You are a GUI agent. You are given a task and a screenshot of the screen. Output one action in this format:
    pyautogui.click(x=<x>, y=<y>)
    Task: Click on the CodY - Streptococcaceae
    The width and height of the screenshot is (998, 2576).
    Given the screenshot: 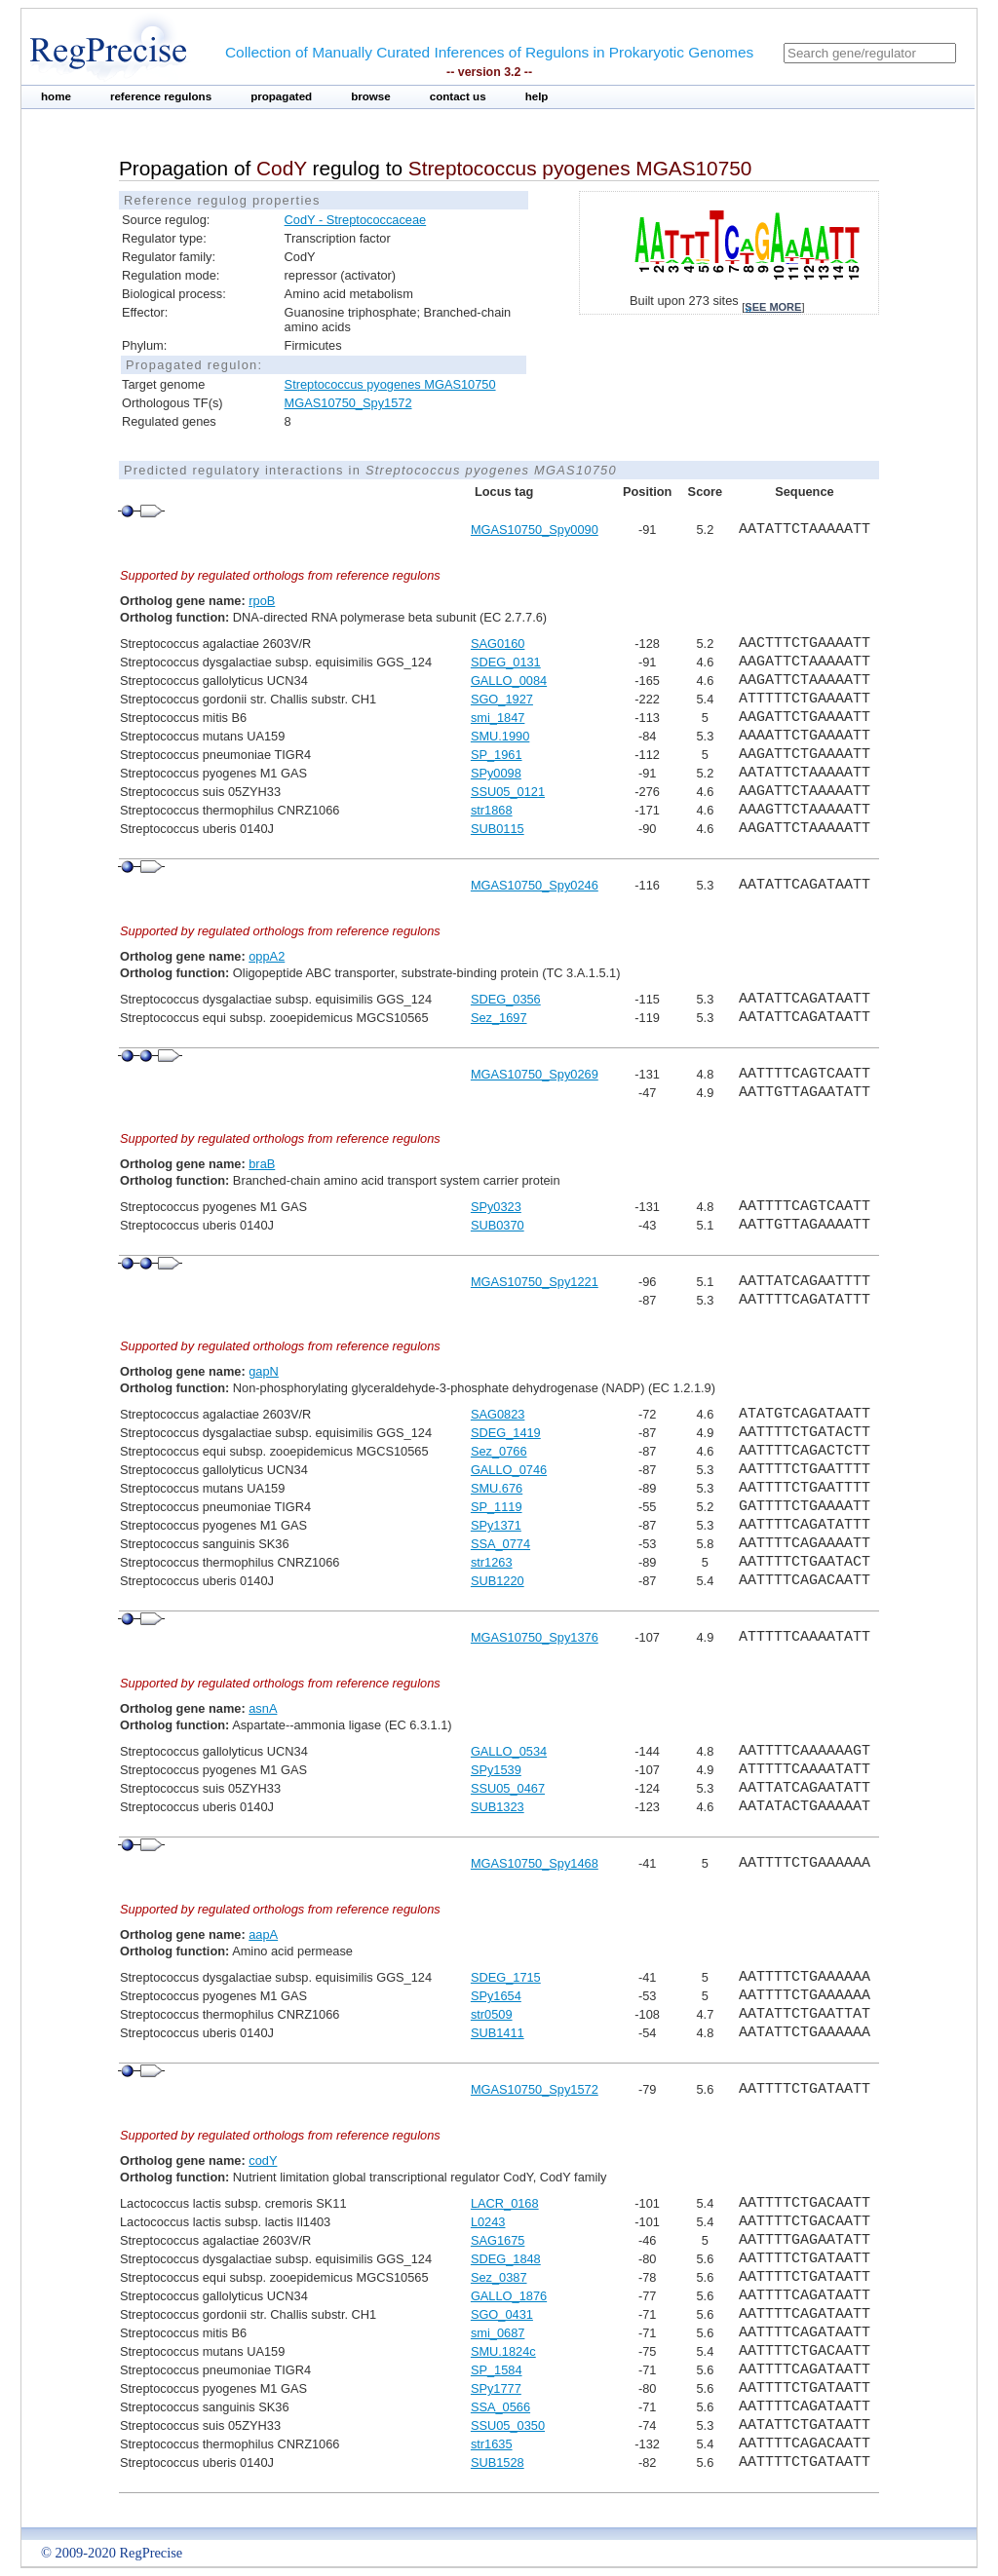 What is the action you would take?
    pyautogui.click(x=356, y=219)
    